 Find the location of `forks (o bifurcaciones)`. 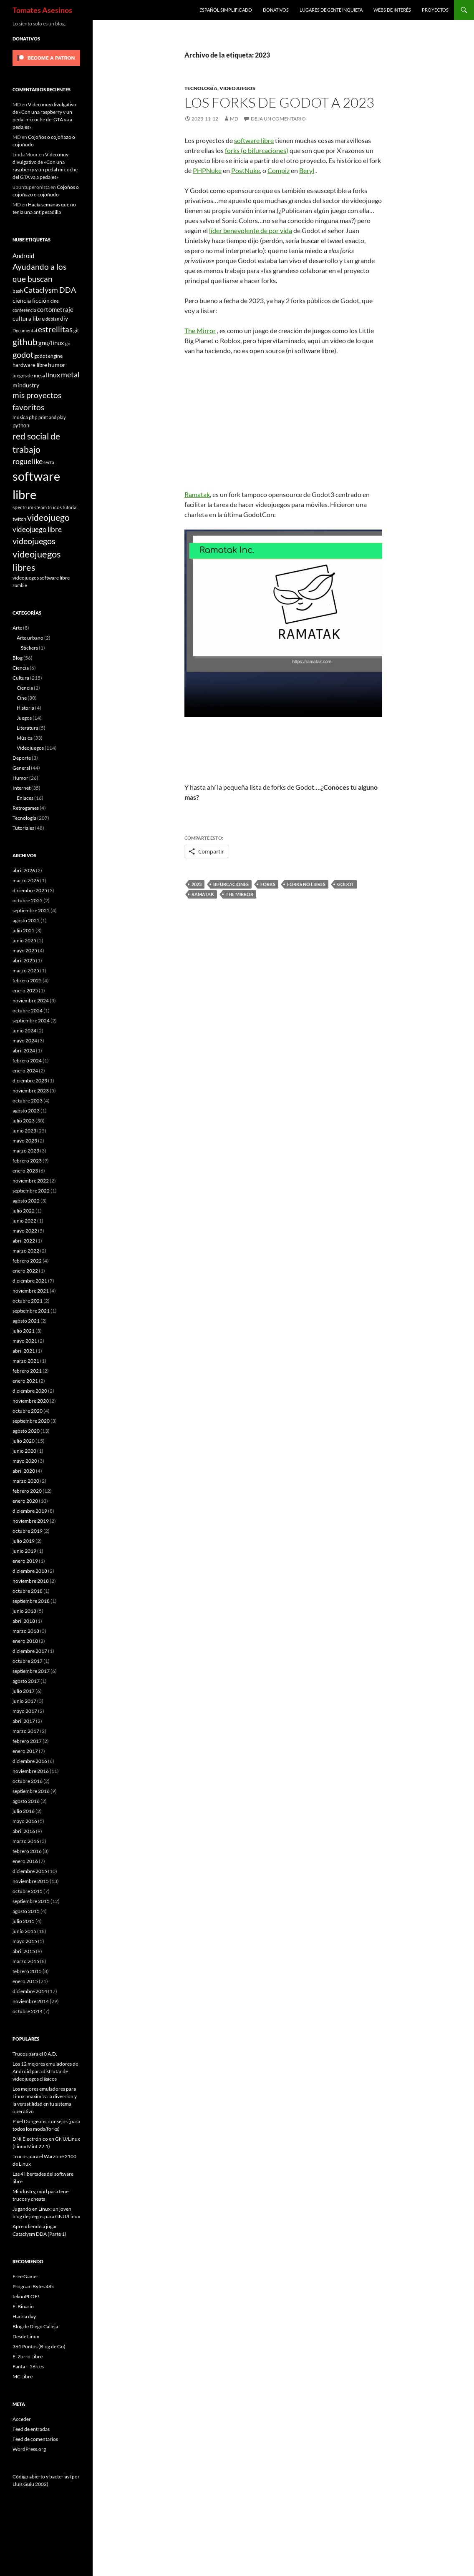

forks (o bifurcaciones) is located at coordinates (256, 150).